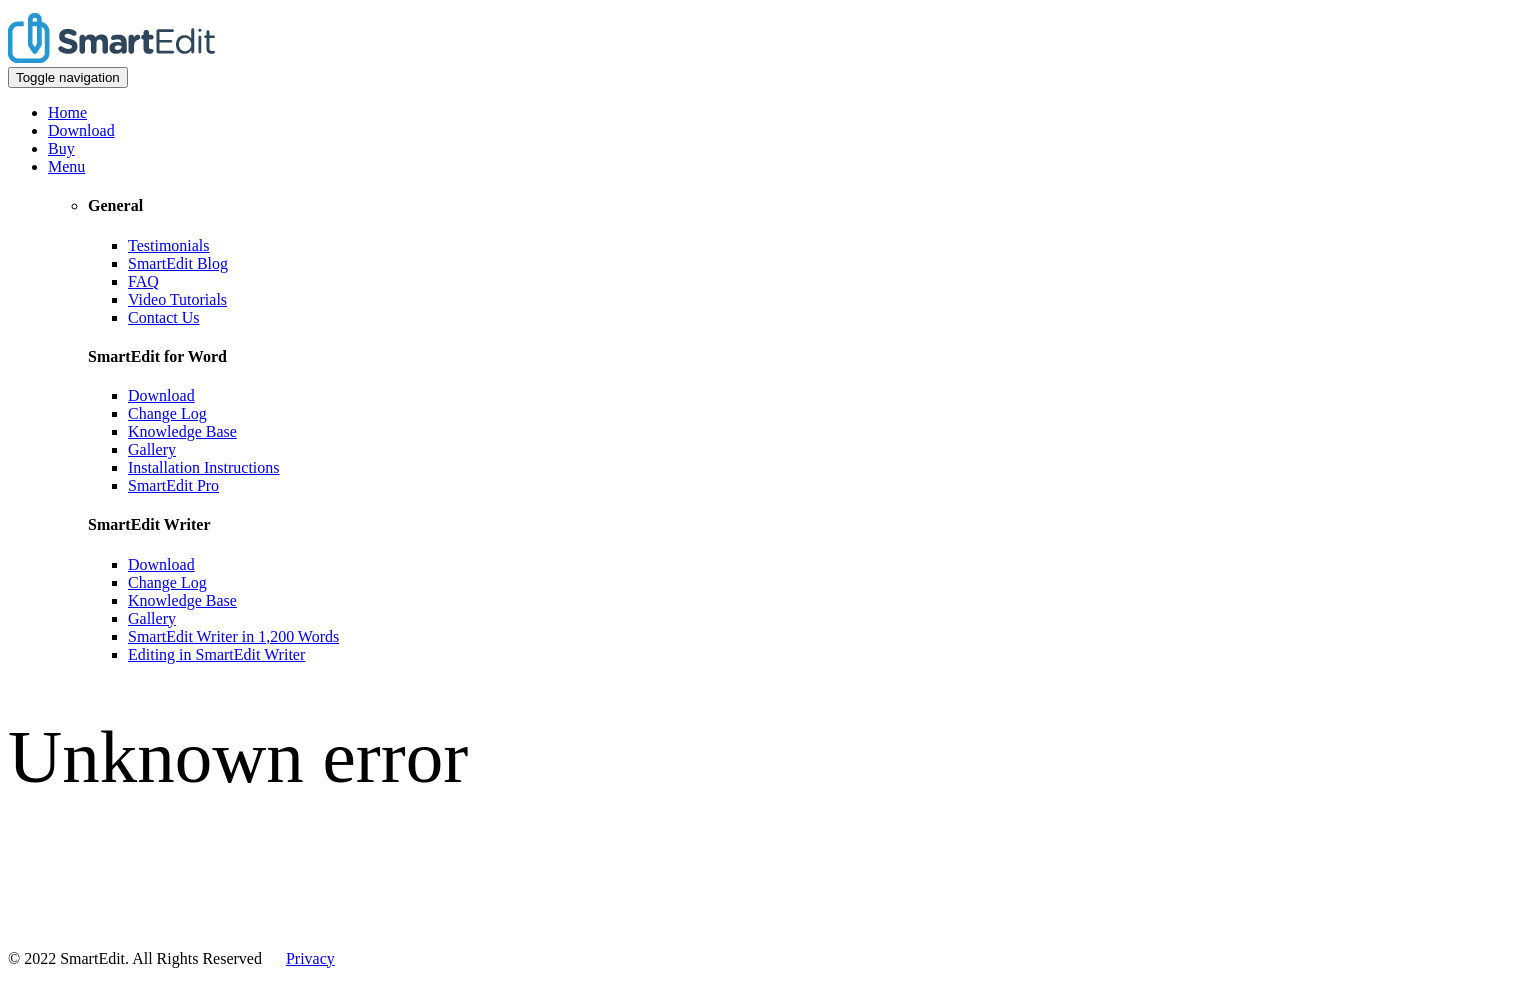 This screenshot has width=1513, height=984. Describe the element at coordinates (204, 467) in the screenshot. I see `Installation Instructions` at that location.